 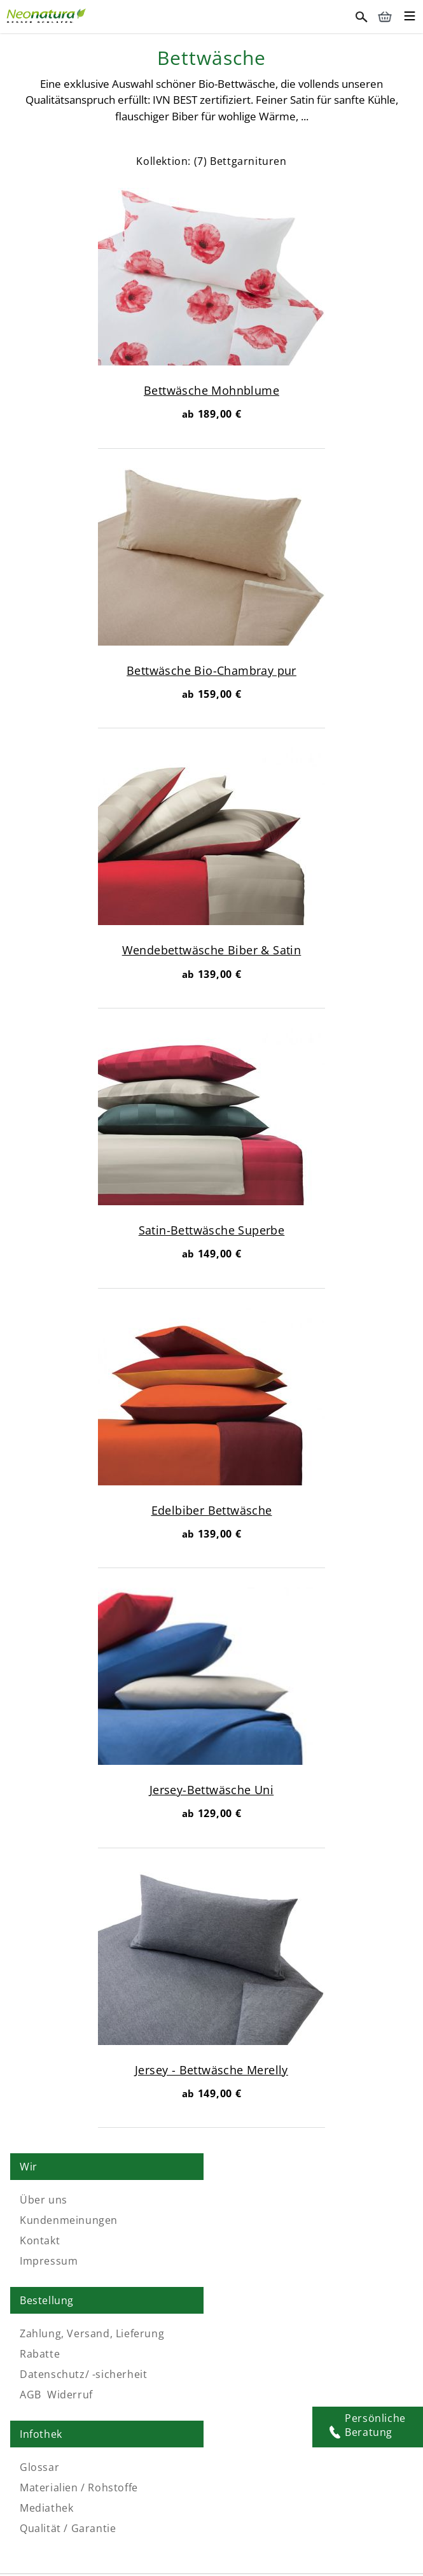 What do you see at coordinates (89, 2544) in the screenshot?
I see `Naturmatratze` at bounding box center [89, 2544].